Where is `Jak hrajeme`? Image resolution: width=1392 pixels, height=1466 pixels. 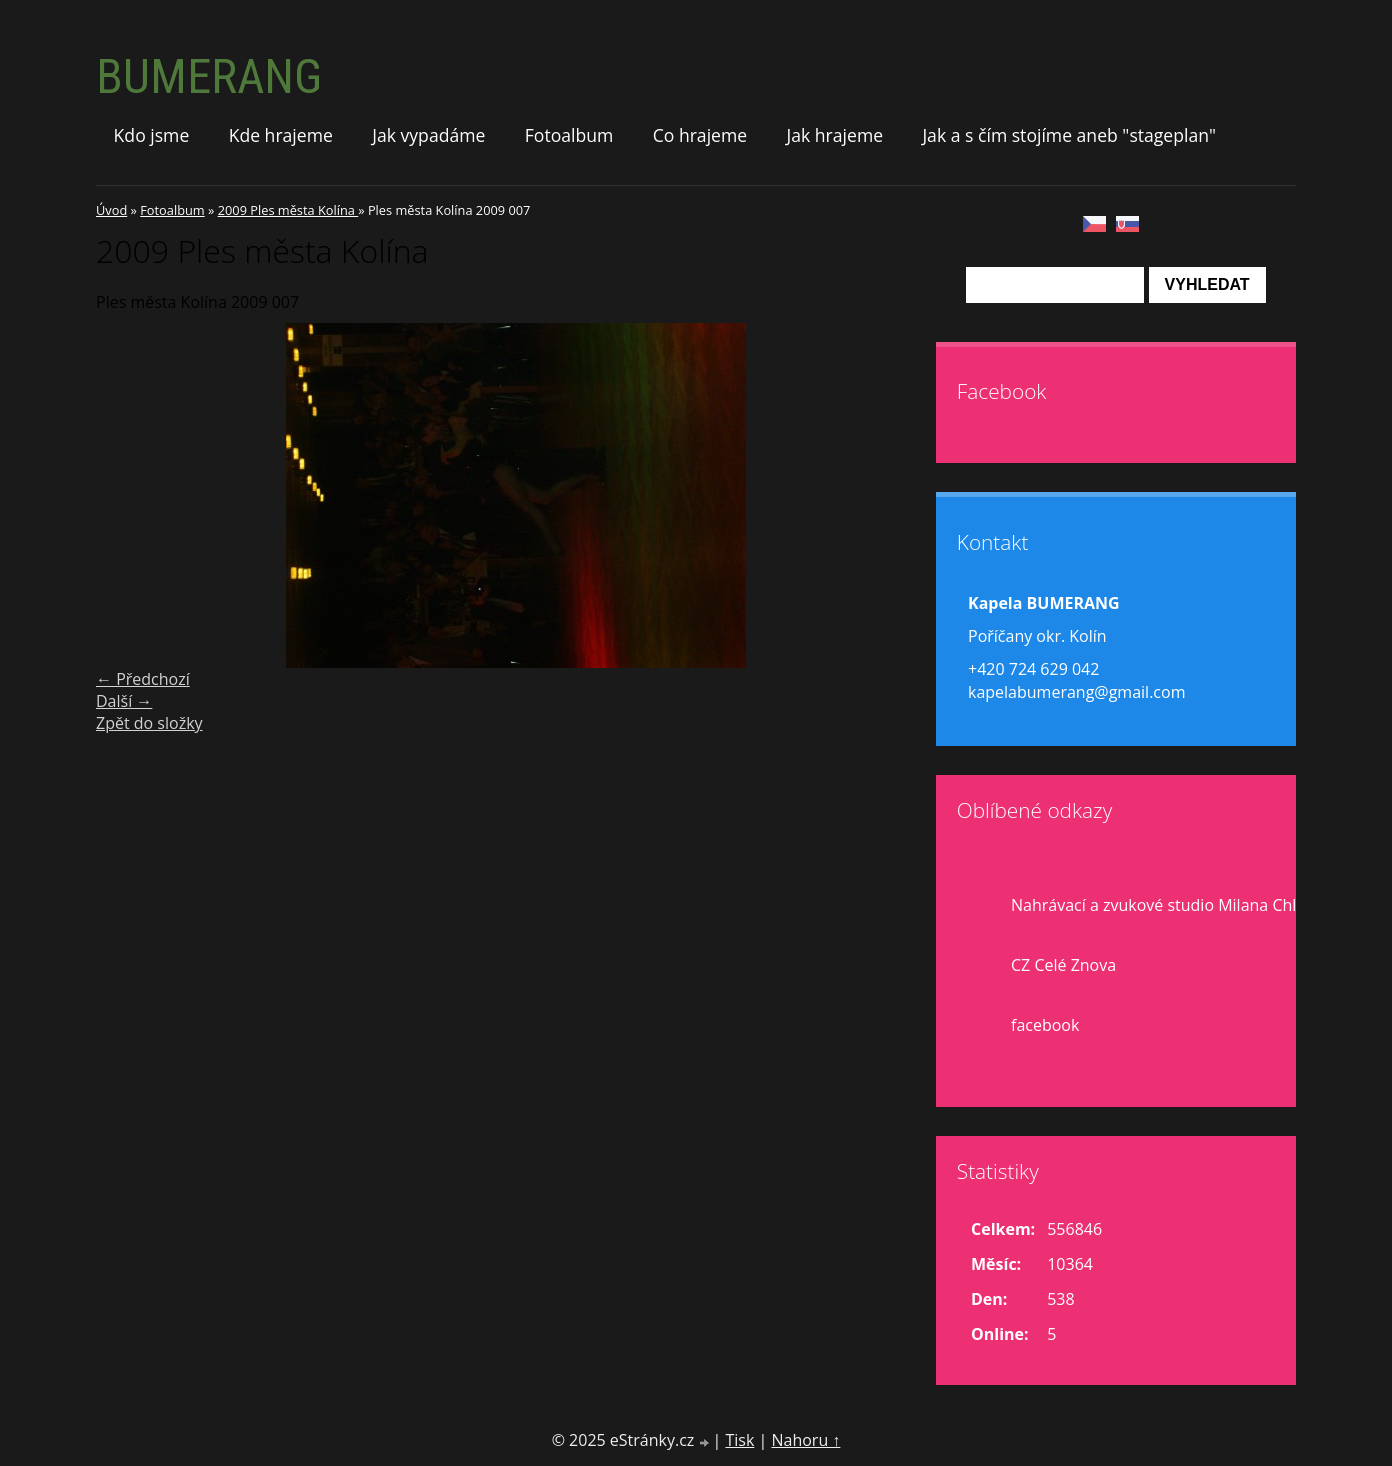 Jak hrajeme is located at coordinates (834, 135).